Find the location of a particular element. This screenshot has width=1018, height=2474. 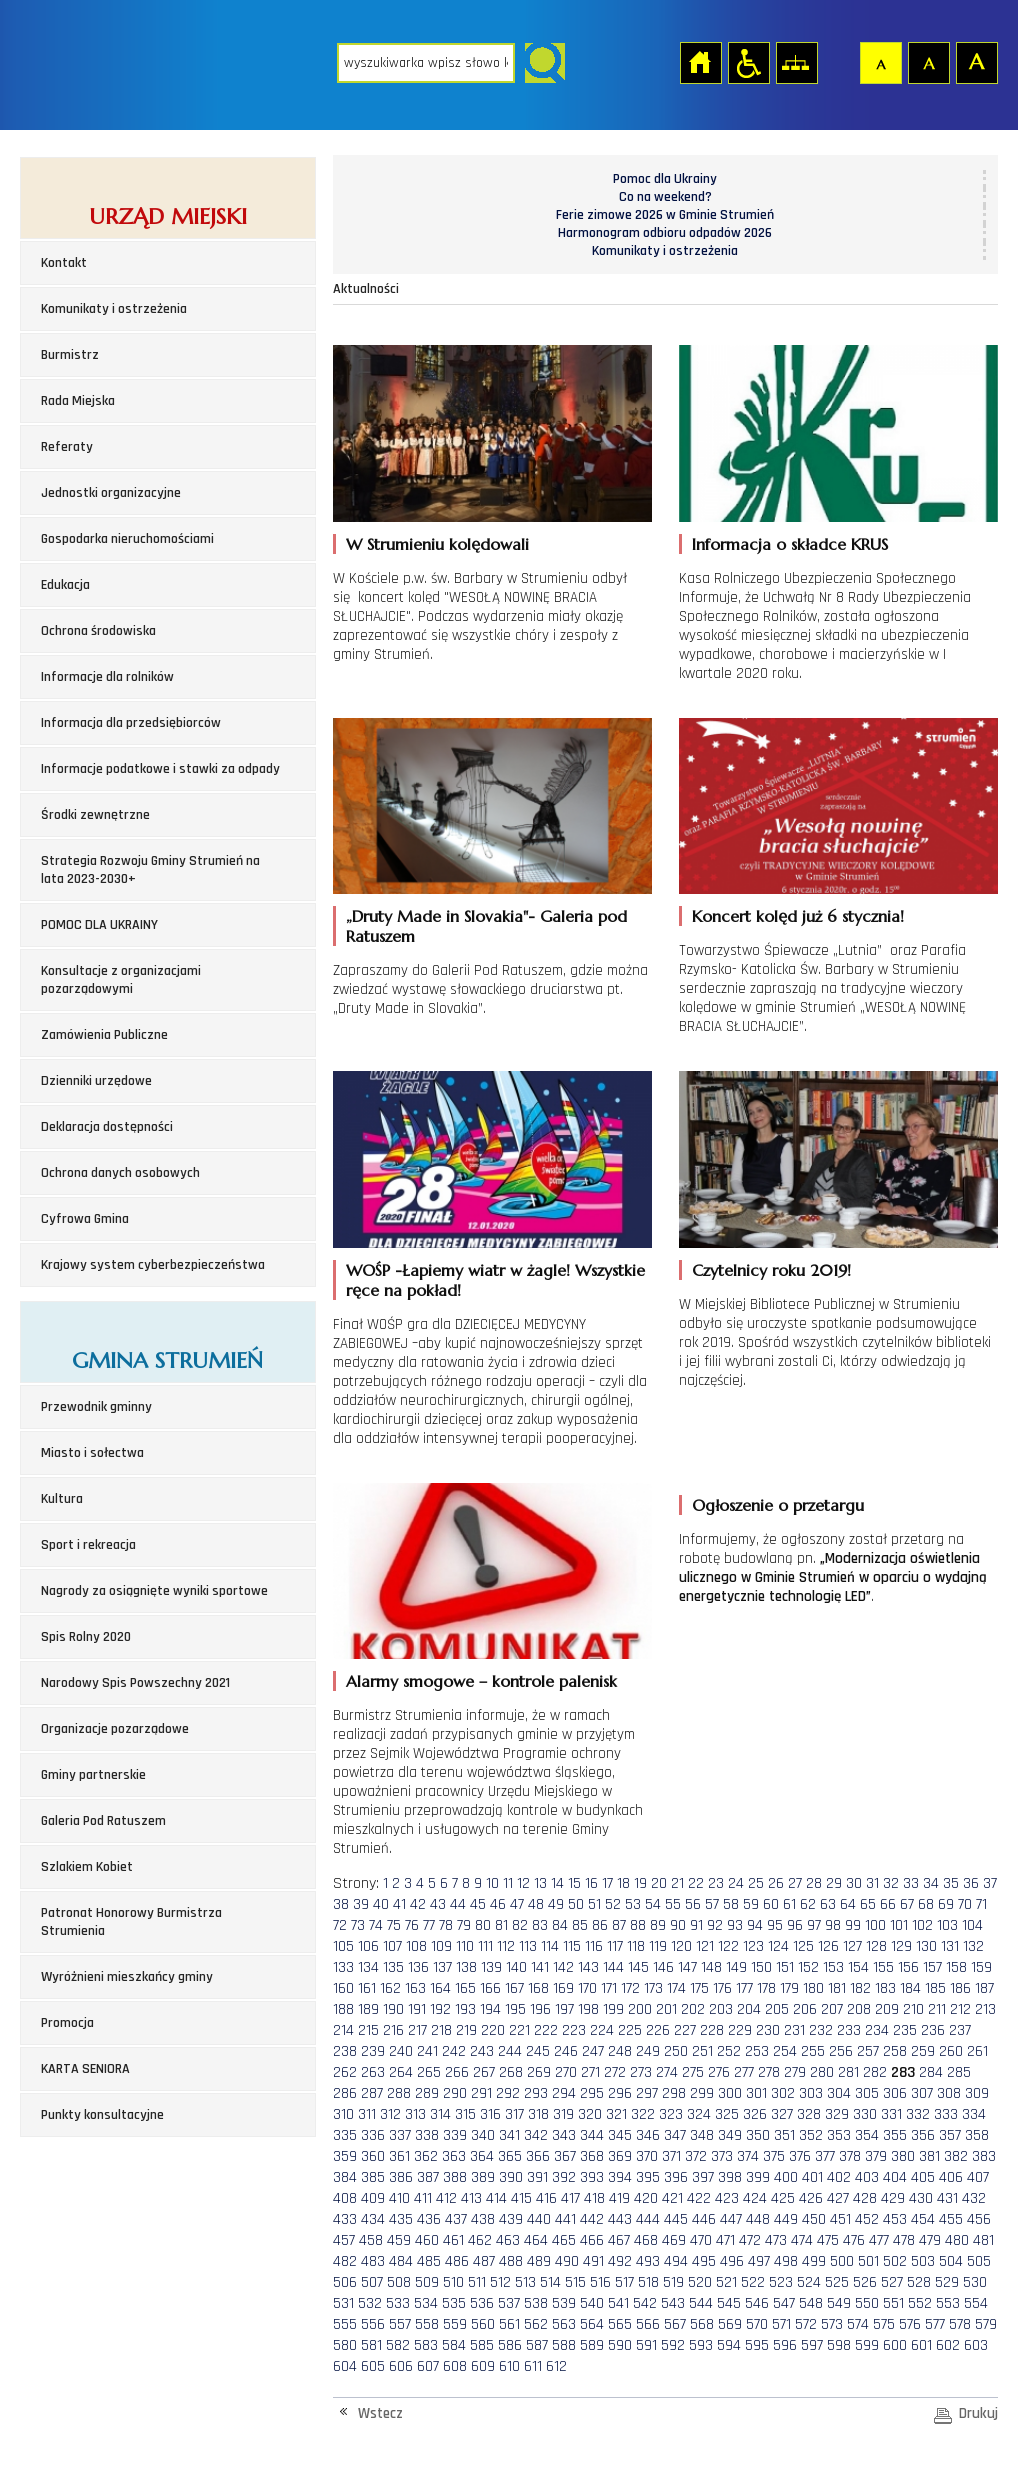

335 is located at coordinates (345, 2135).